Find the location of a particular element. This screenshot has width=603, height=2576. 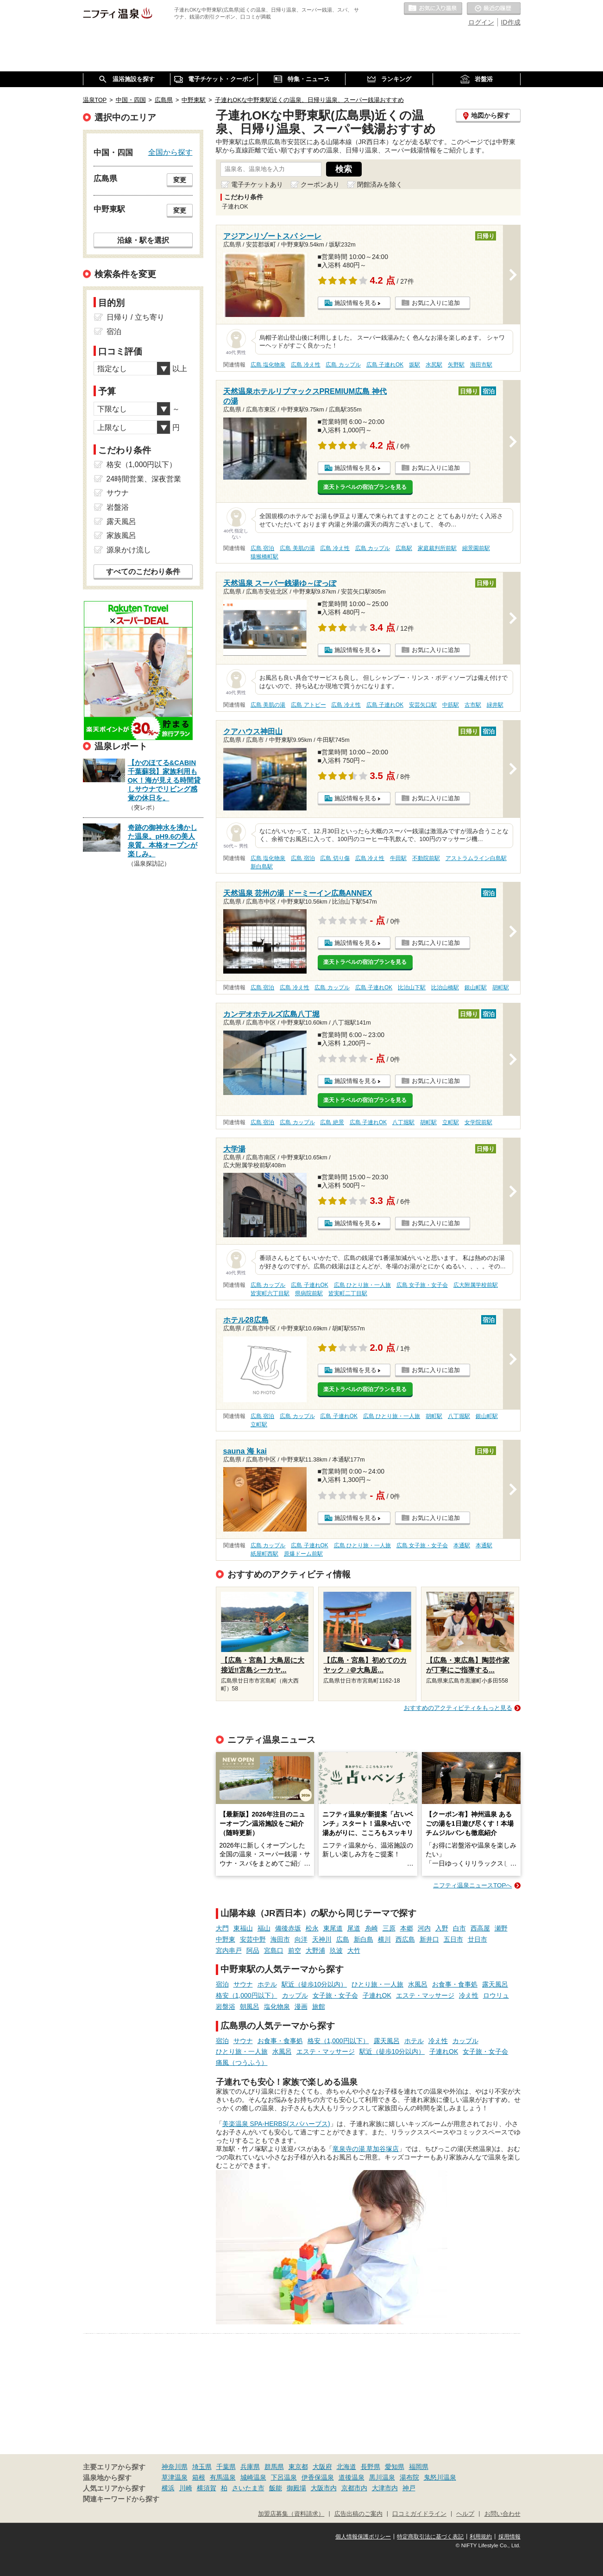

サウナ is located at coordinates (243, 1984).